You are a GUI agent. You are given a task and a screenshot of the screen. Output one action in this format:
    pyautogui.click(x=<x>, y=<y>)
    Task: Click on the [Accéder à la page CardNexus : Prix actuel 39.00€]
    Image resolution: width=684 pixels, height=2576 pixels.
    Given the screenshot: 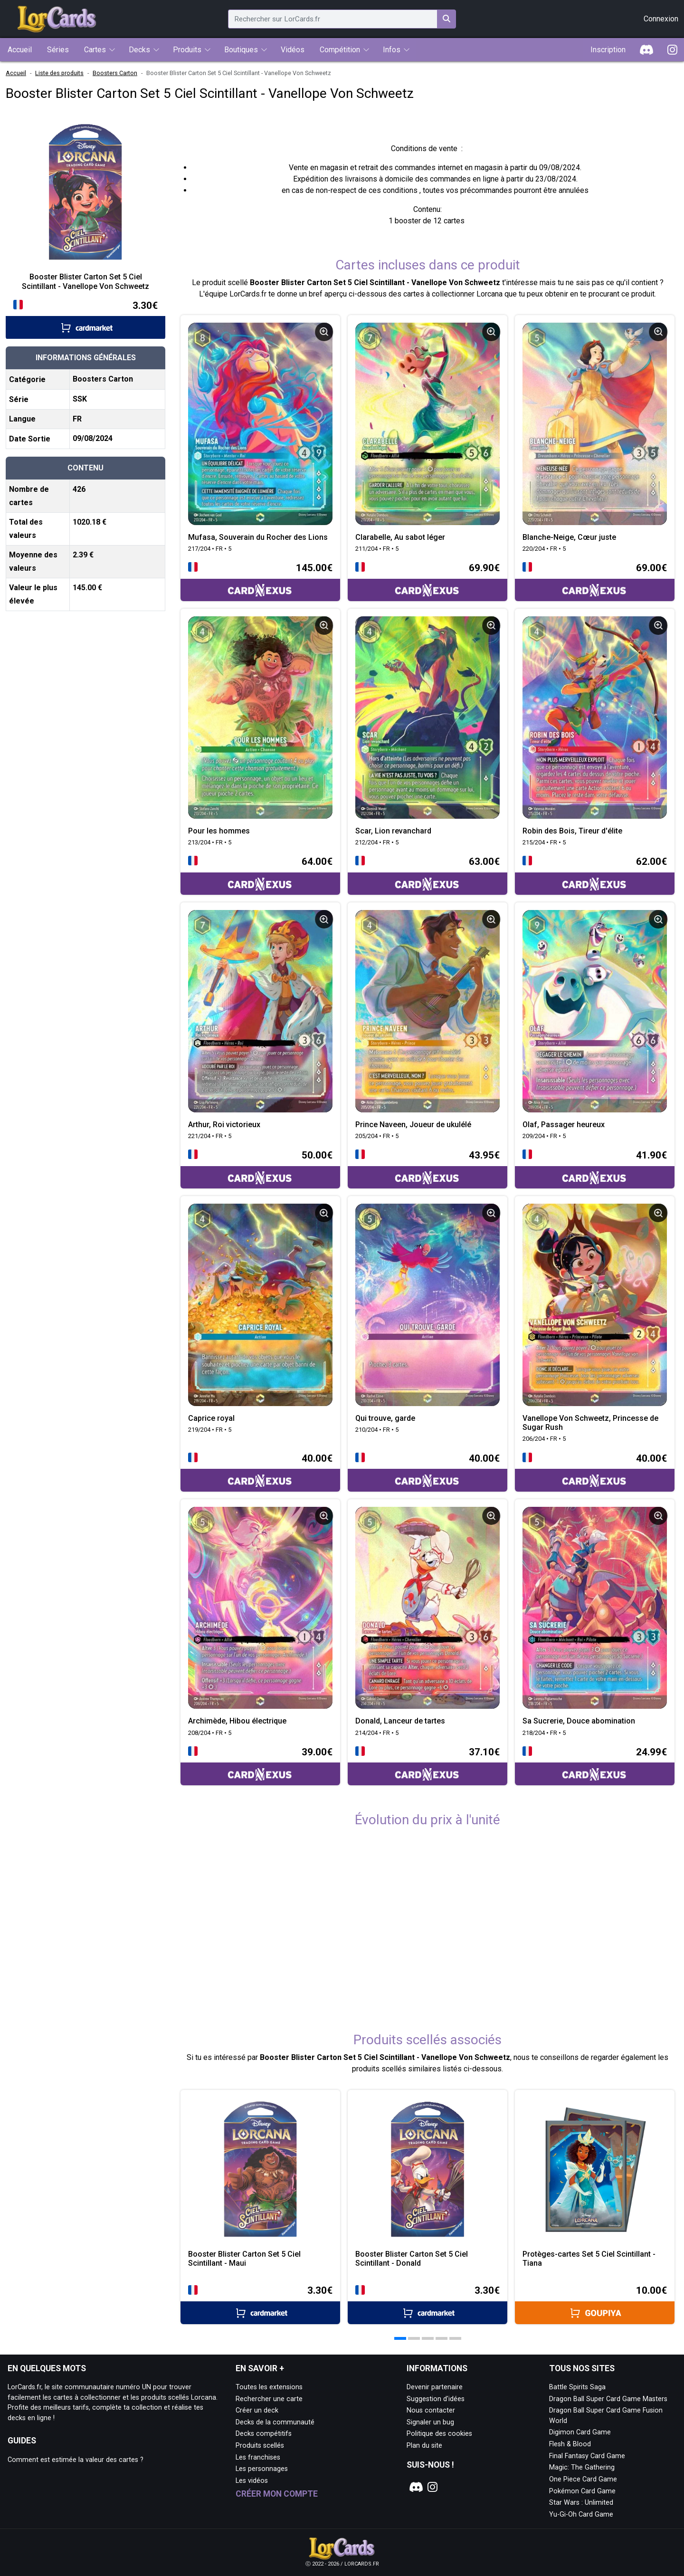 What is the action you would take?
    pyautogui.click(x=260, y=1765)
    